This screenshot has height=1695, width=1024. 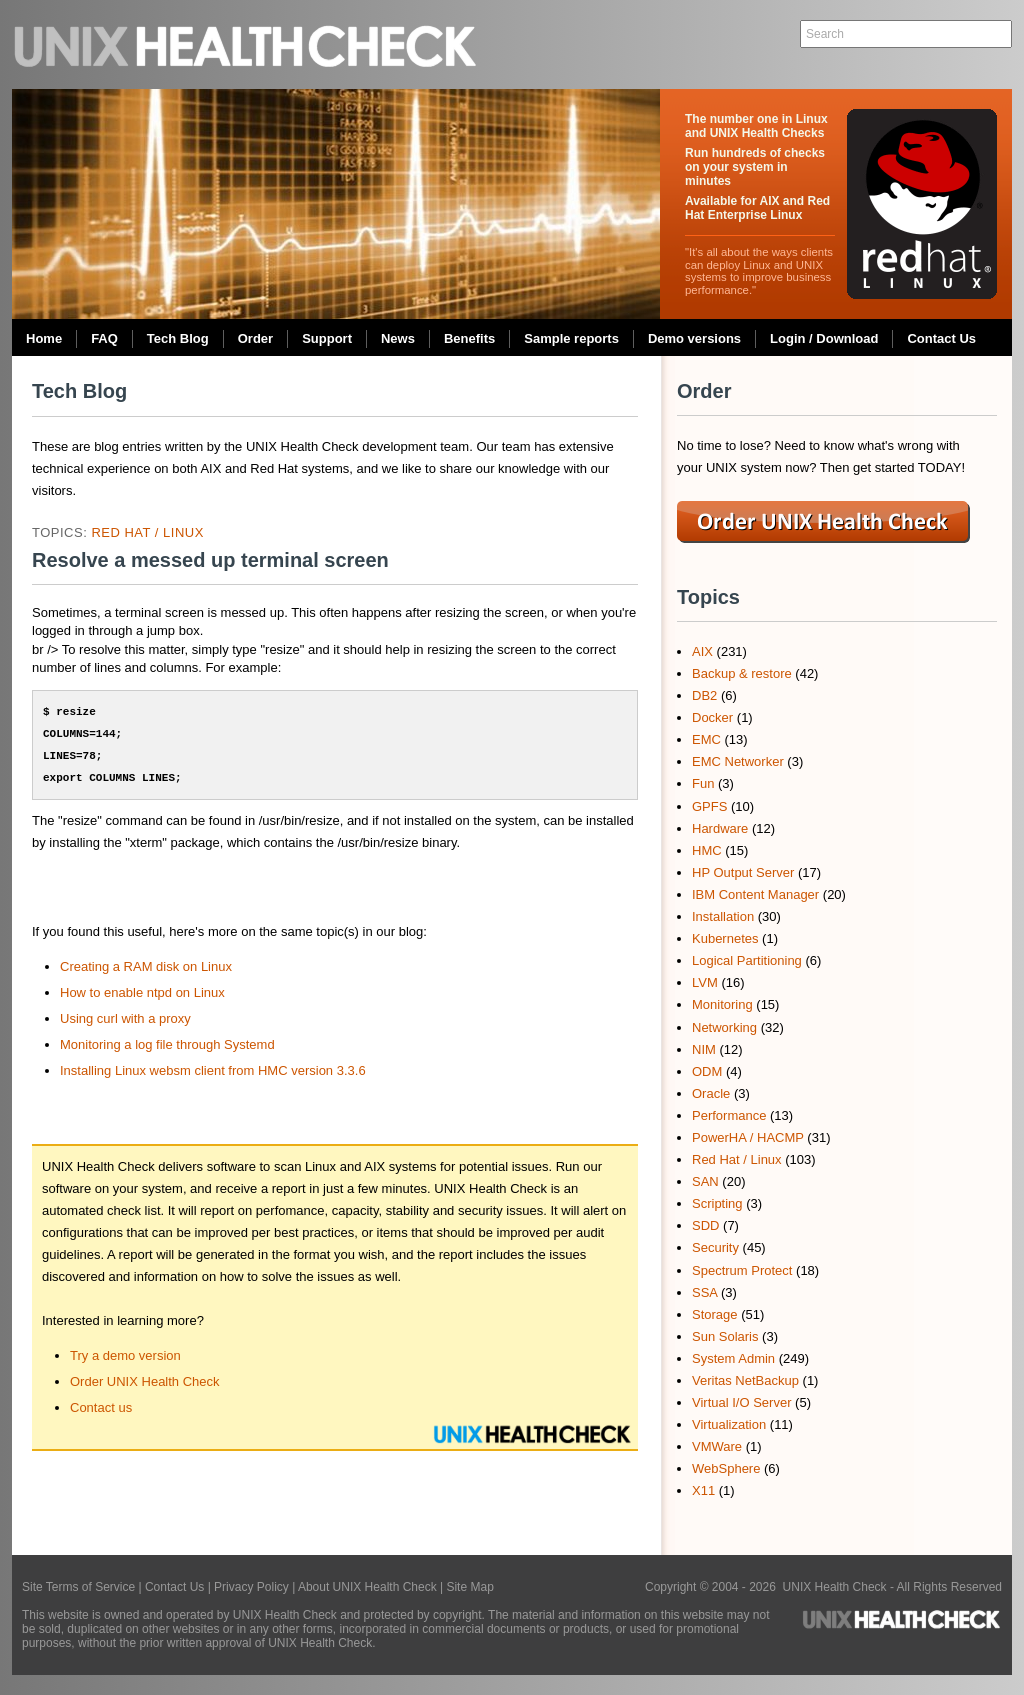 What do you see at coordinates (743, 872) in the screenshot?
I see `HP Output Server` at bounding box center [743, 872].